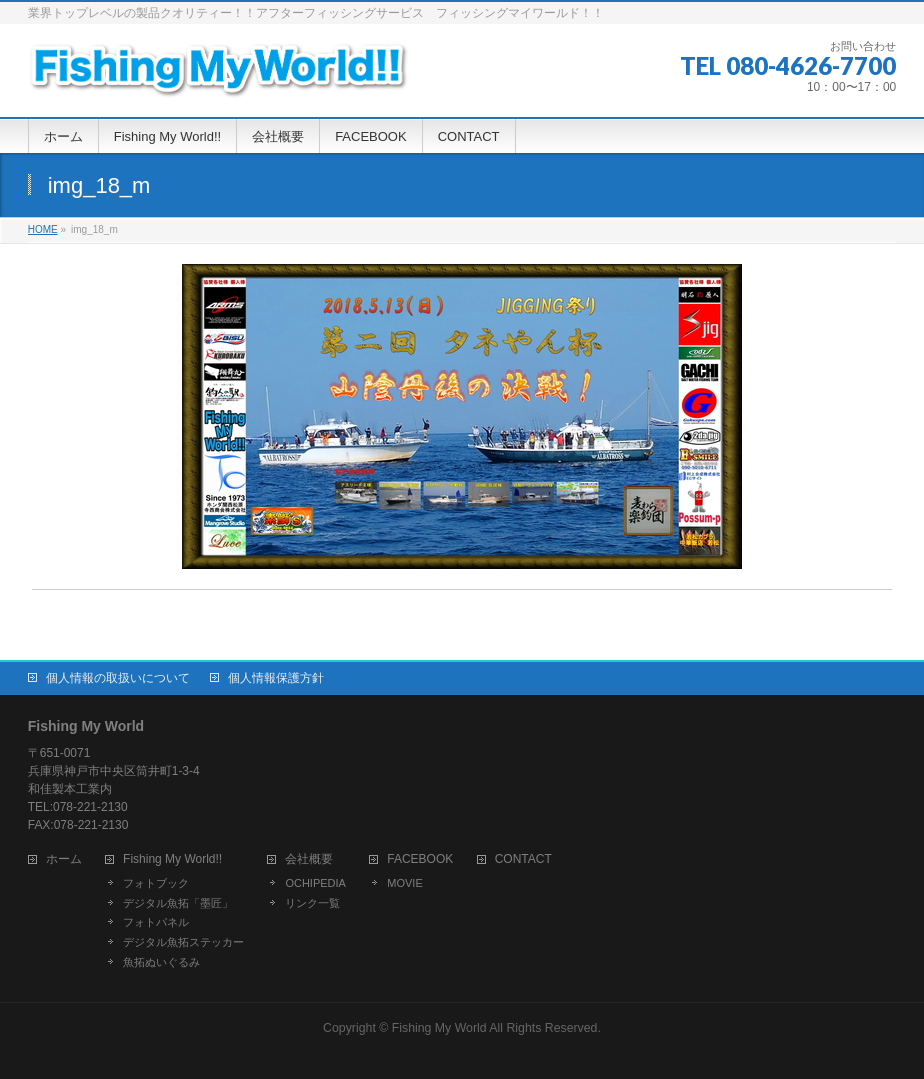  I want to click on OCHIPEDIA, so click(315, 883).